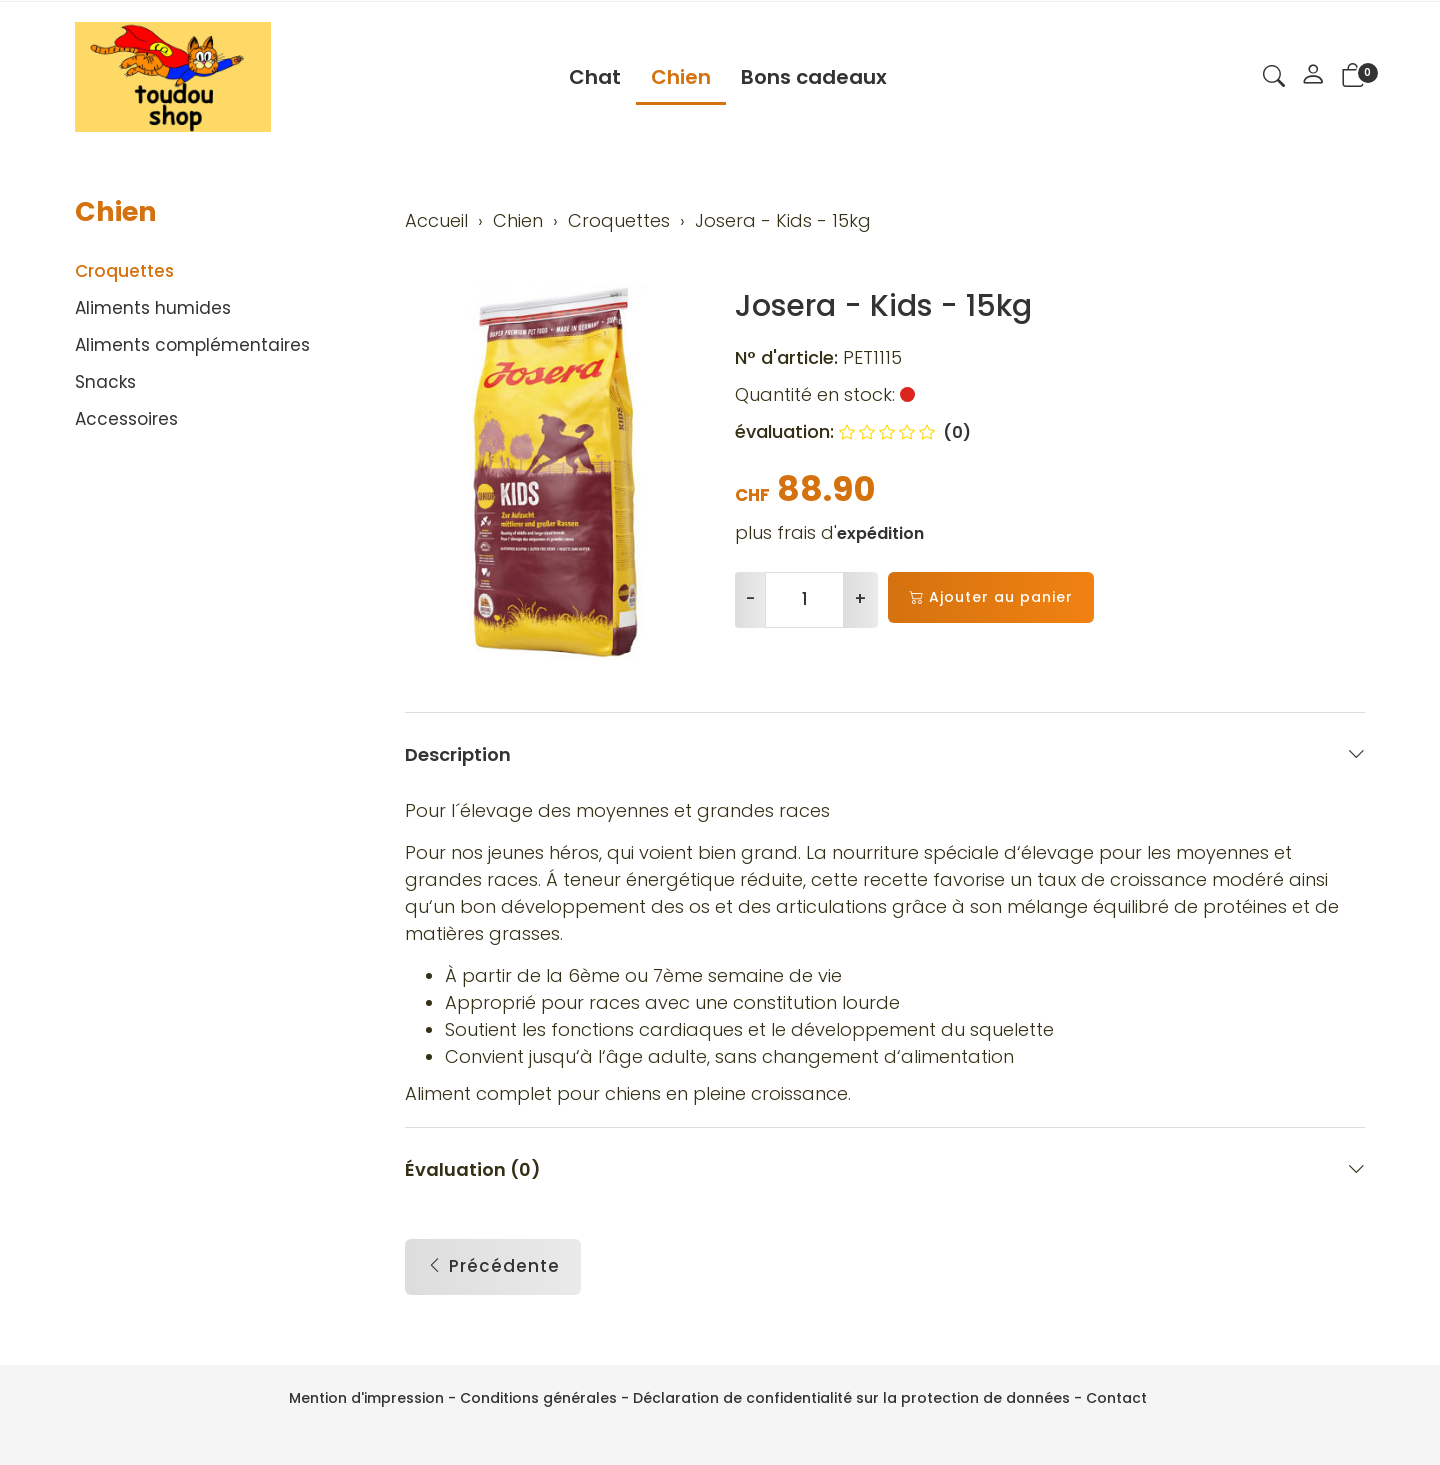 This screenshot has width=1440, height=1465. What do you see at coordinates (126, 419) in the screenshot?
I see `Accessoires` at bounding box center [126, 419].